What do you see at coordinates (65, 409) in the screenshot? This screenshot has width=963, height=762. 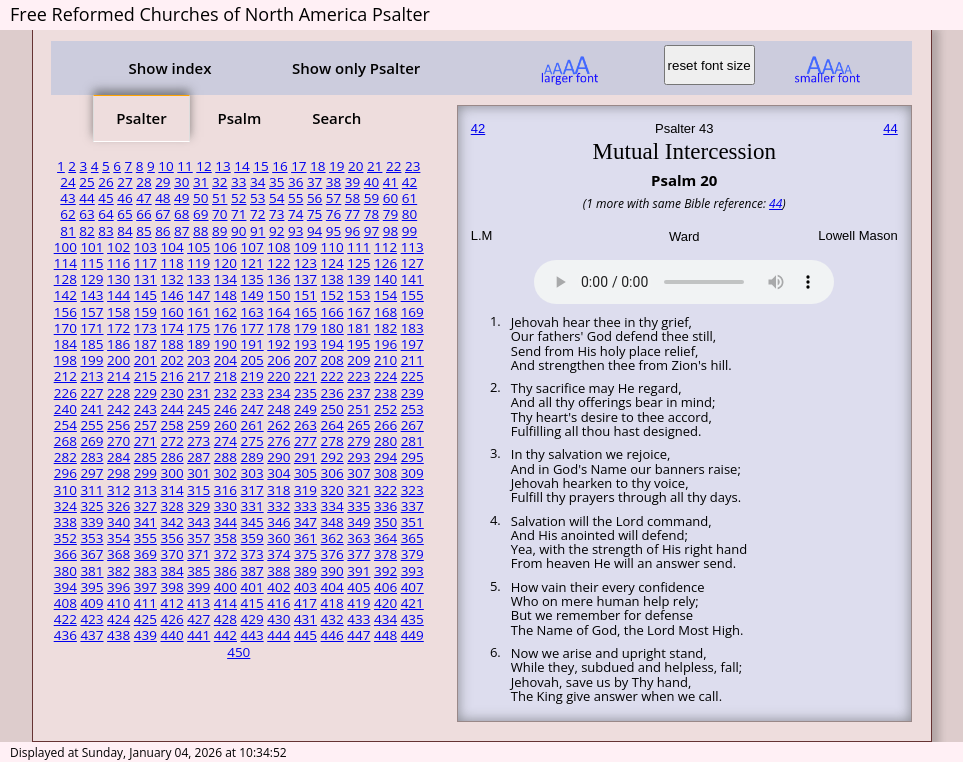 I see `240` at bounding box center [65, 409].